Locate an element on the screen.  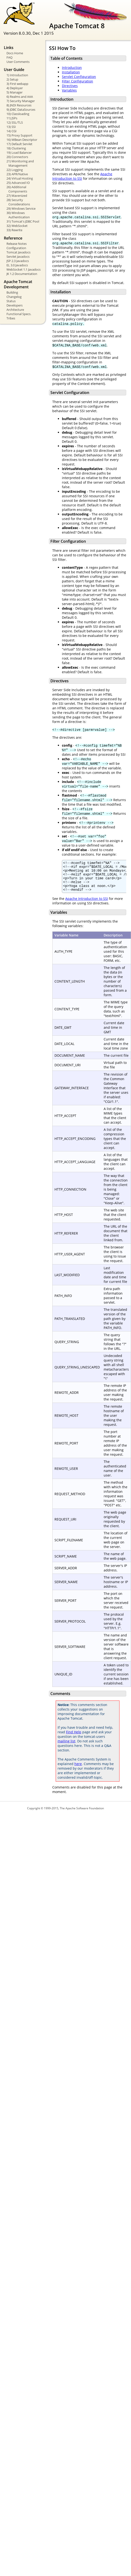
Tomcat Javadocs is located at coordinates (18, 252).